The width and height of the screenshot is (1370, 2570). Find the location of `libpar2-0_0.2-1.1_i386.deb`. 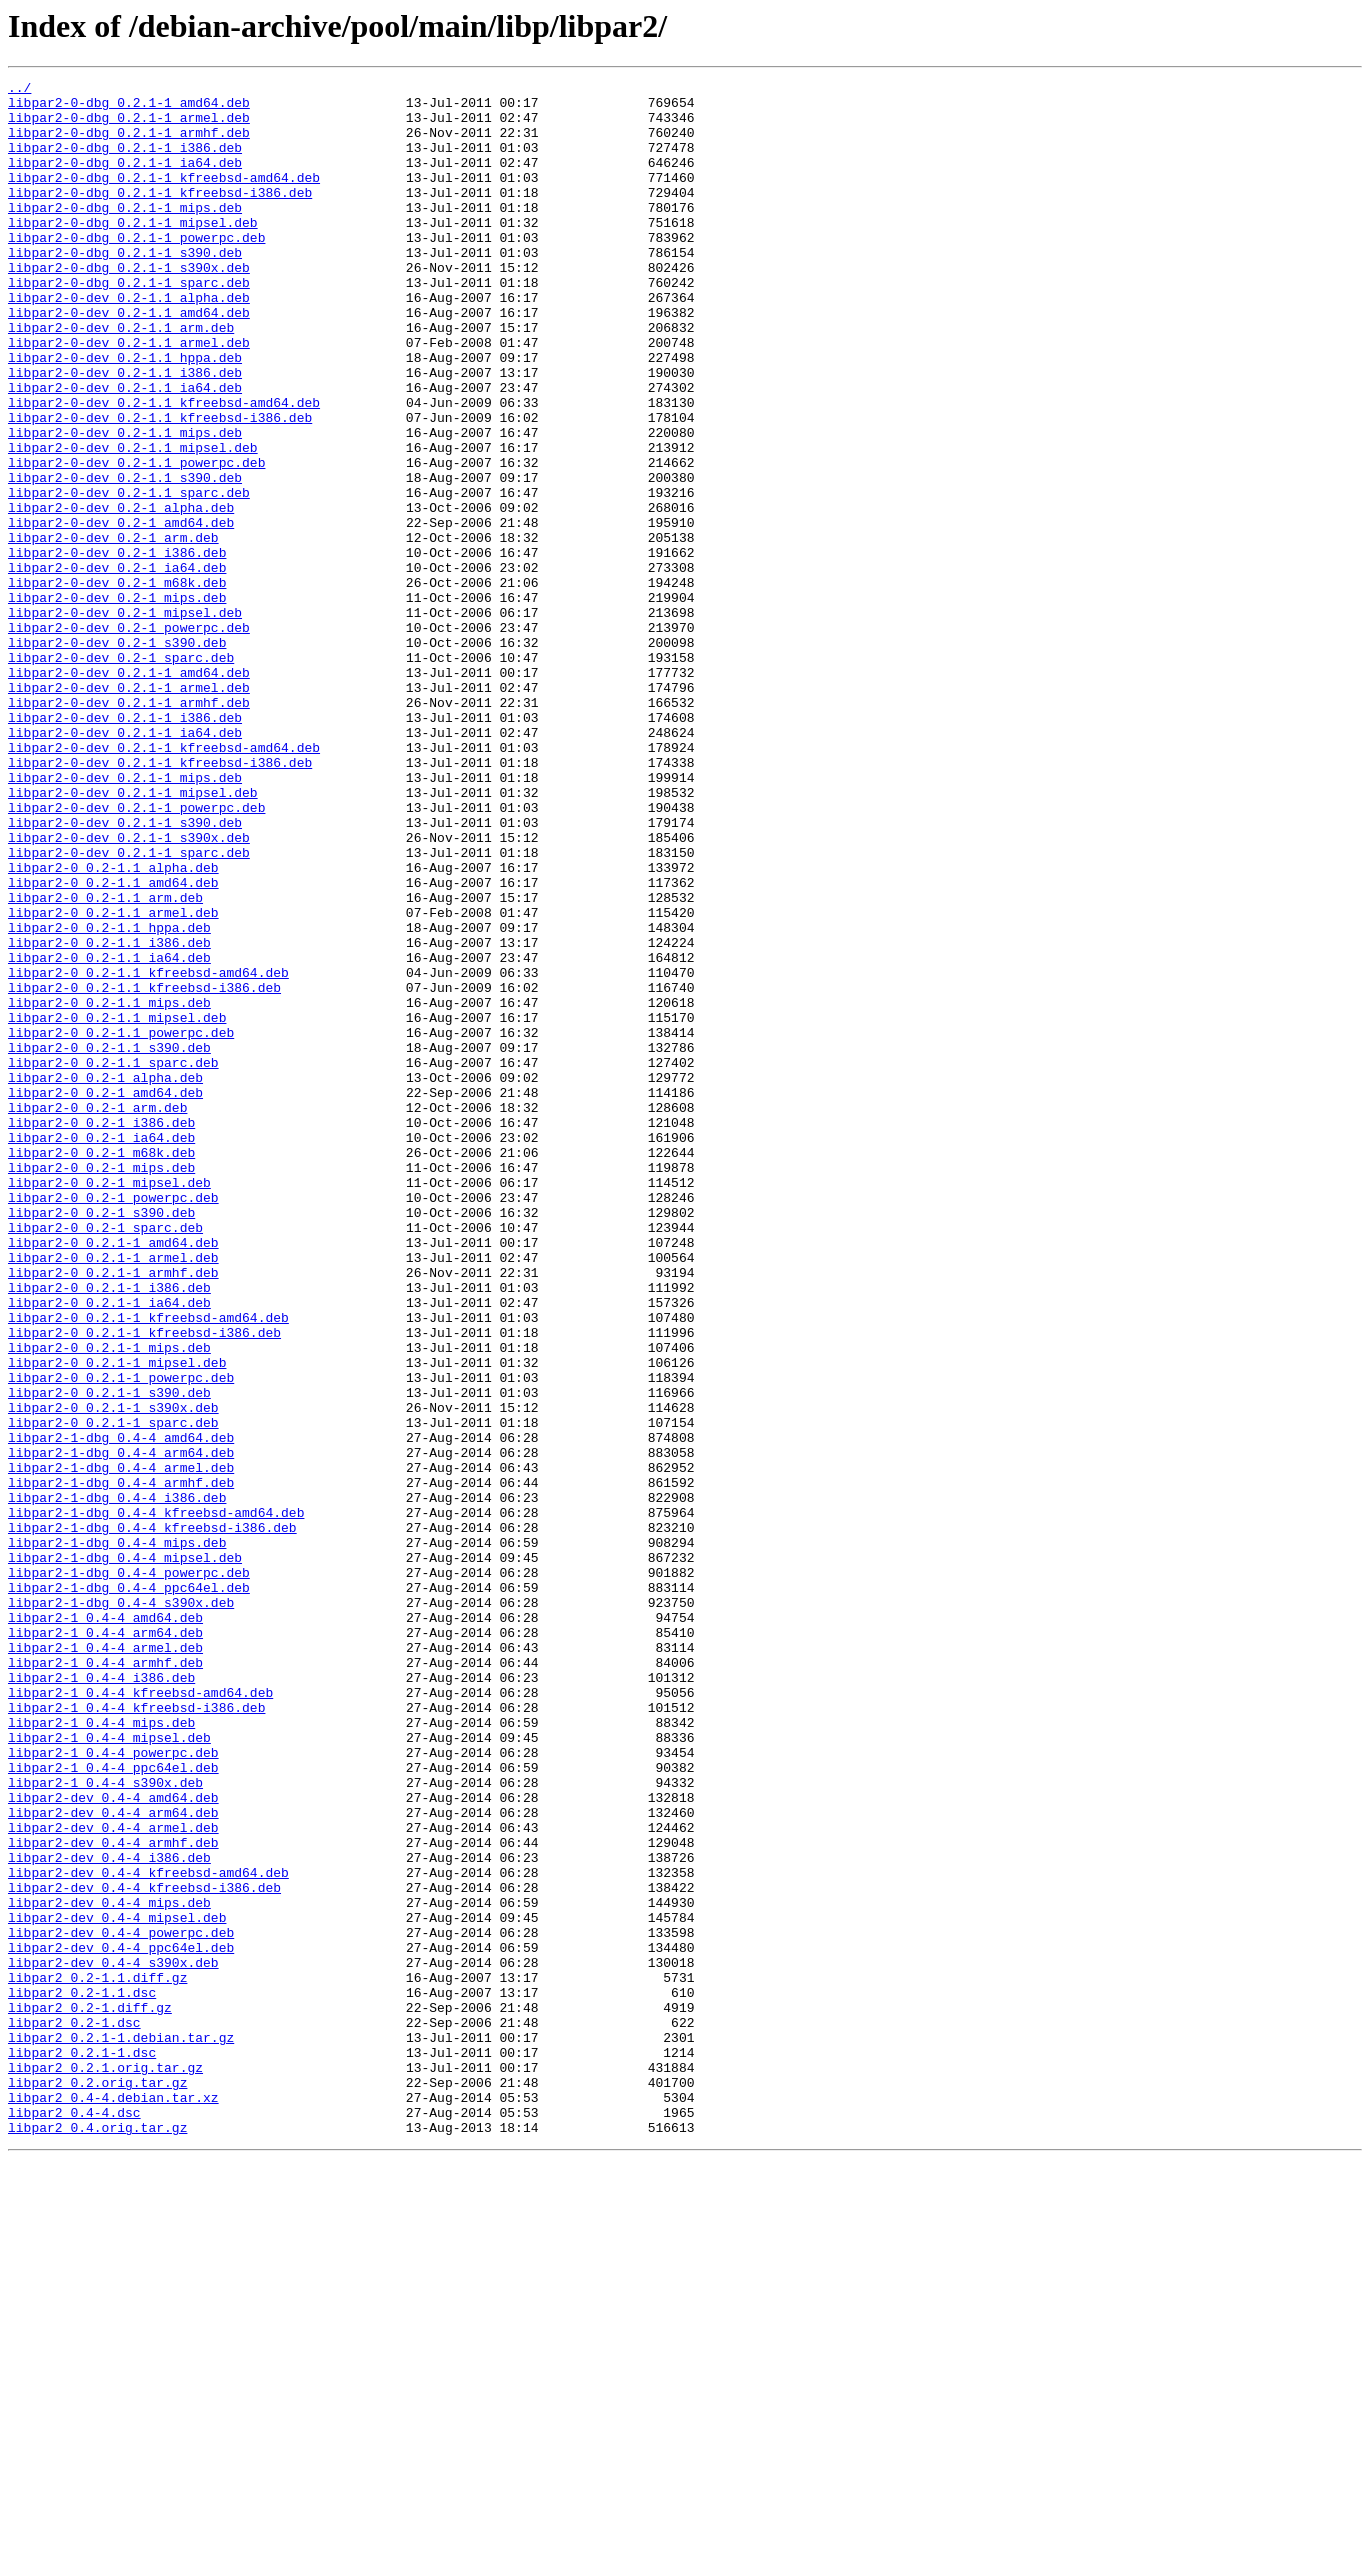

libpar2-0_0.2-1.1_i386.deb is located at coordinates (109, 1116).